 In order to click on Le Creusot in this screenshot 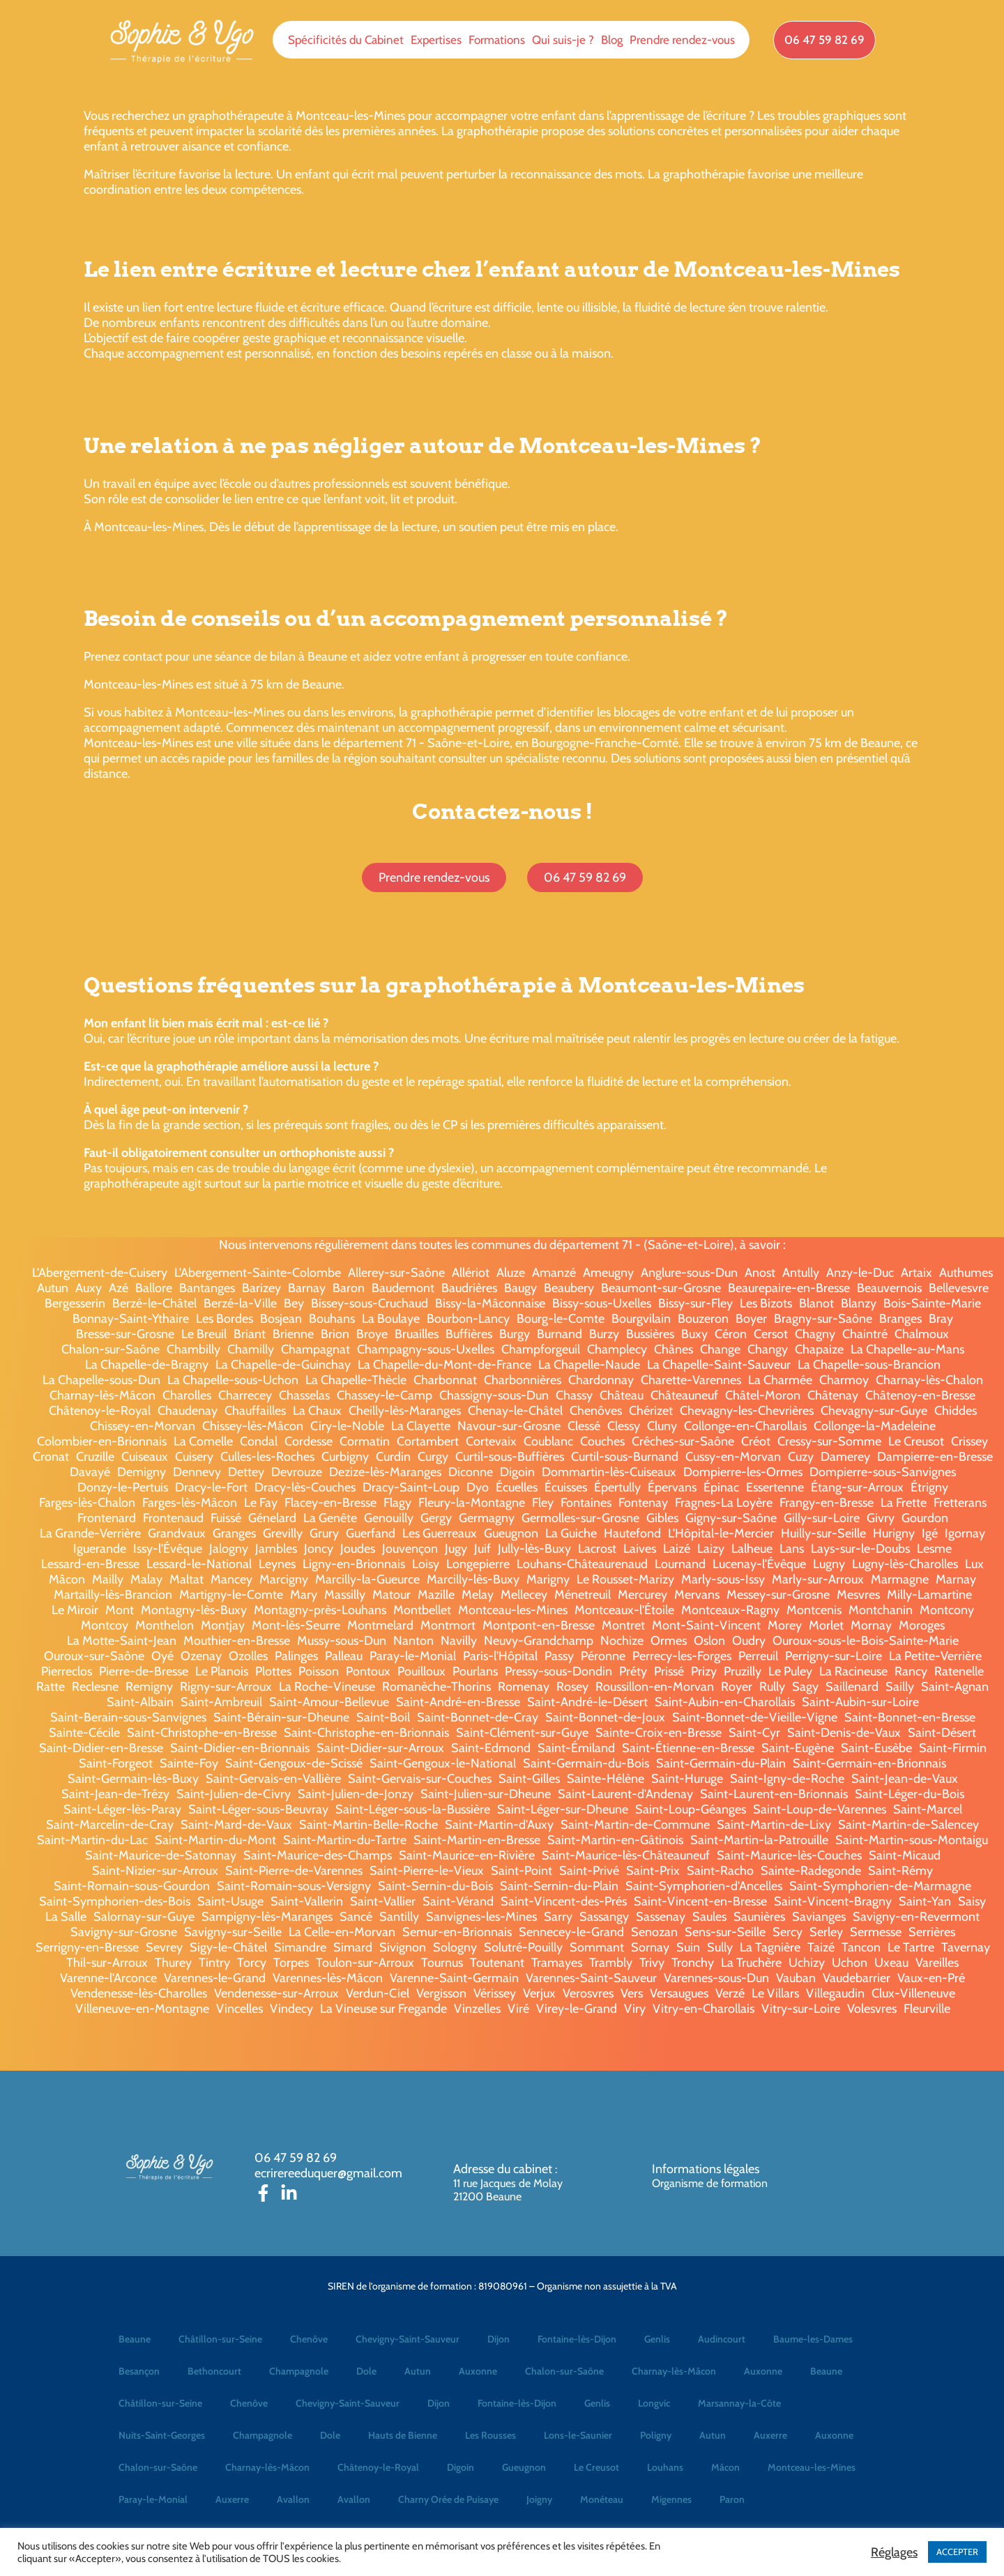, I will do `click(596, 2467)`.